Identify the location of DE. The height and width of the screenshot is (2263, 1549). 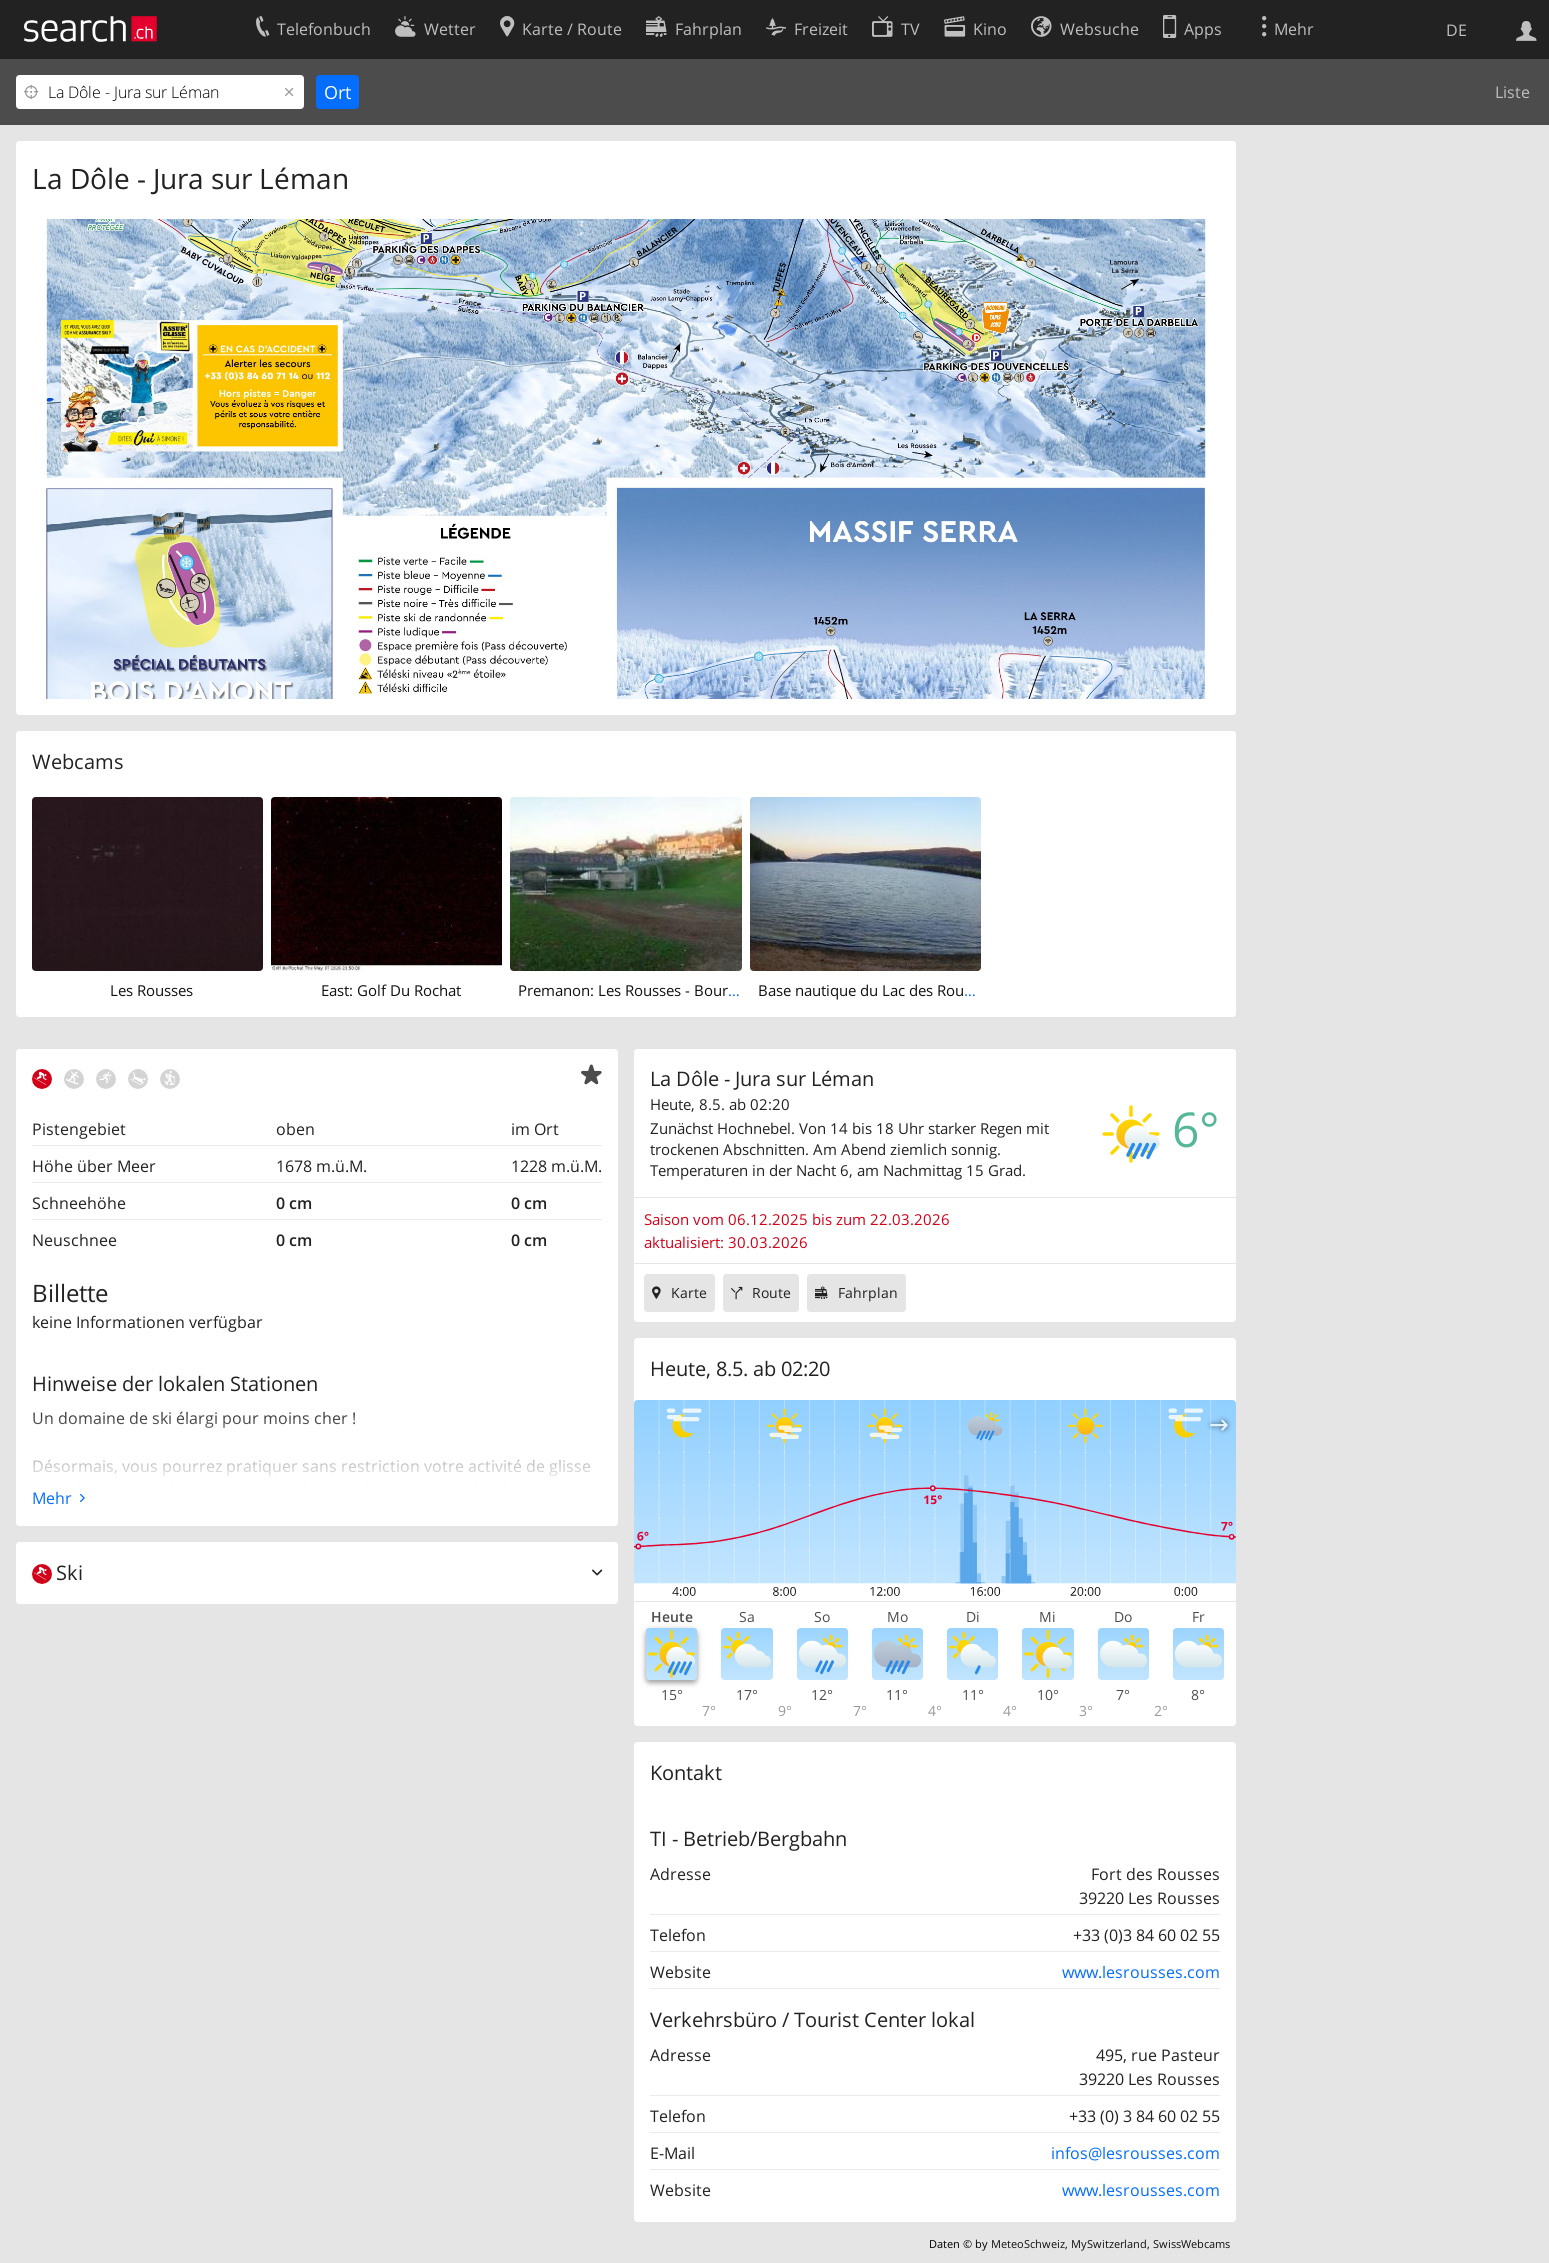
(1456, 30).